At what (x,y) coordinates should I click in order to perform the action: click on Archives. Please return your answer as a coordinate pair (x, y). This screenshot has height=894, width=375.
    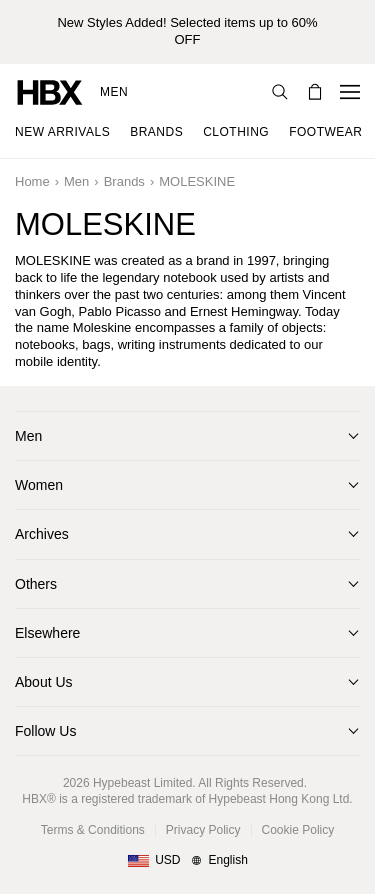
    Looking at the image, I should click on (42, 534).